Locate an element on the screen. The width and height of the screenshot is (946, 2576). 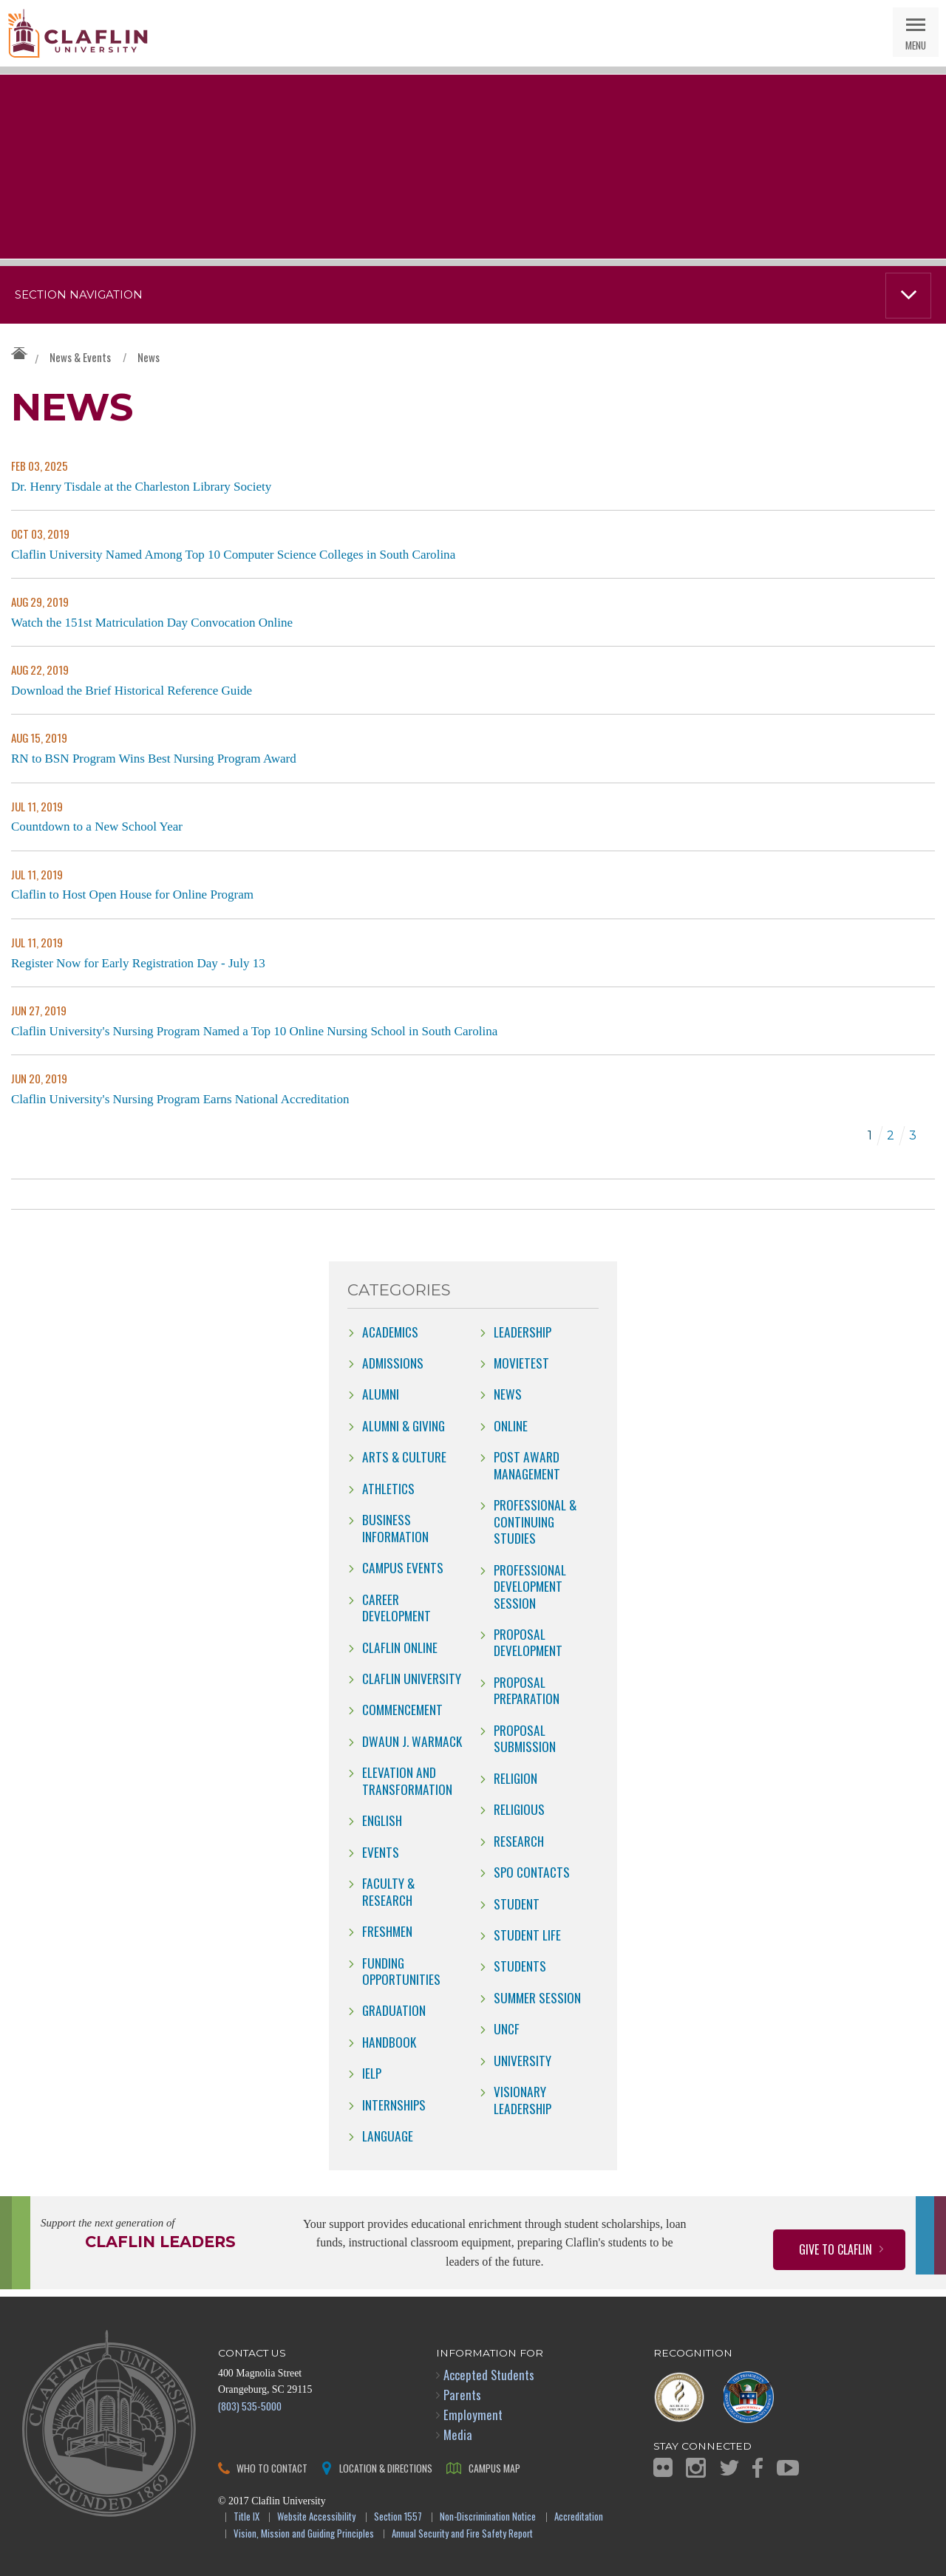
Media is located at coordinates (457, 2434).